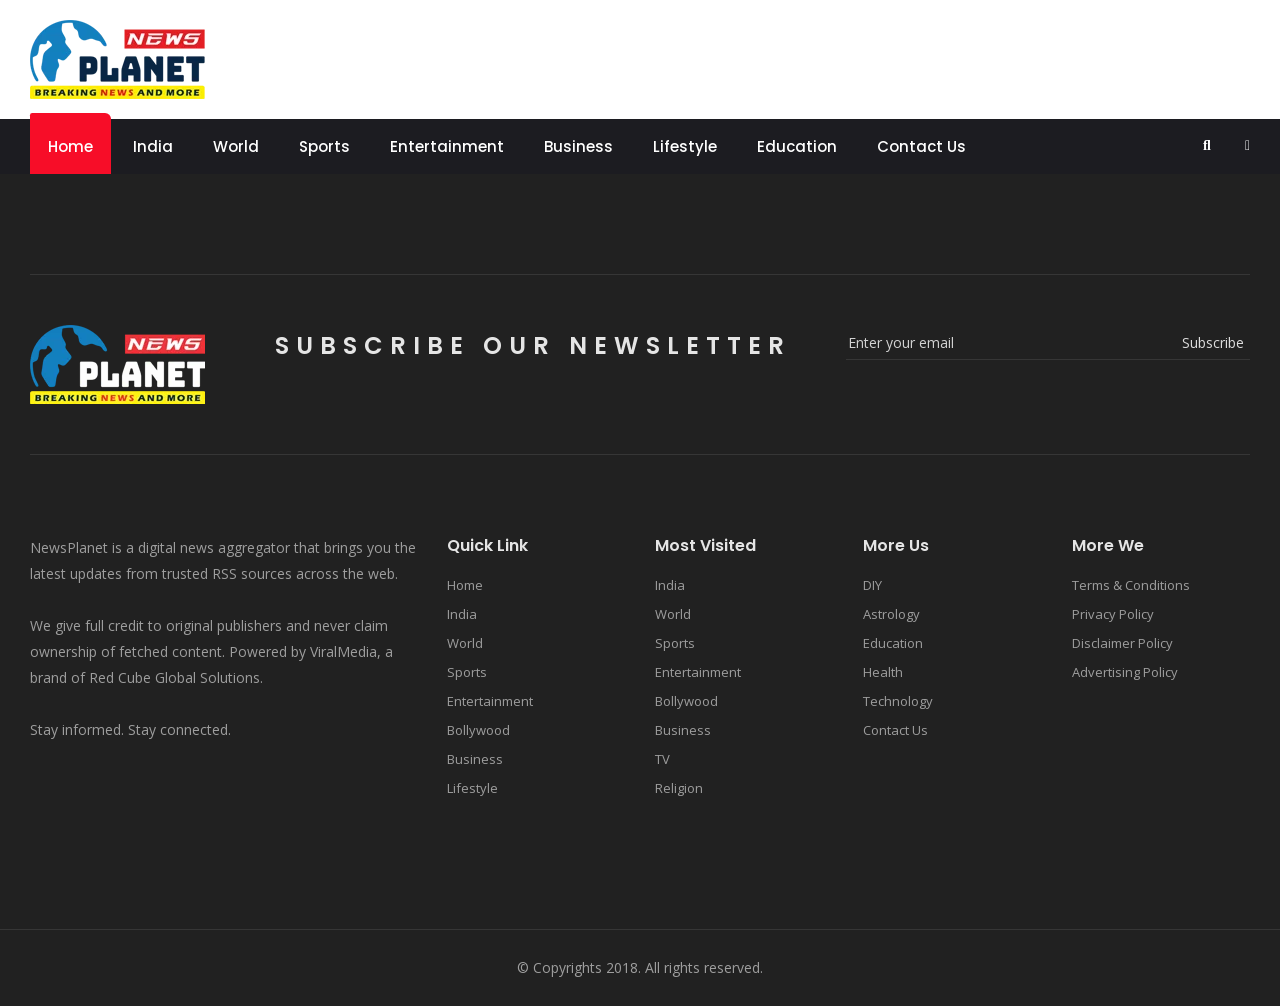  Describe the element at coordinates (1131, 585) in the screenshot. I see `Terms & Conditions` at that location.